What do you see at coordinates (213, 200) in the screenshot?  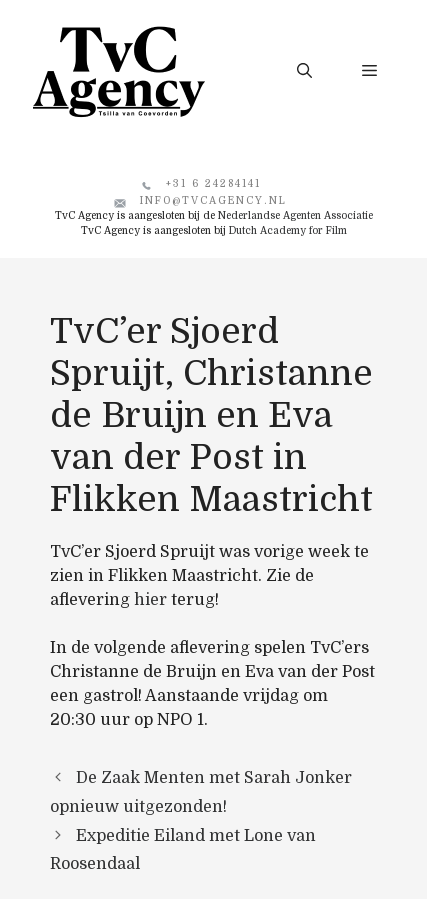 I see `info@tvcagency.nl` at bounding box center [213, 200].